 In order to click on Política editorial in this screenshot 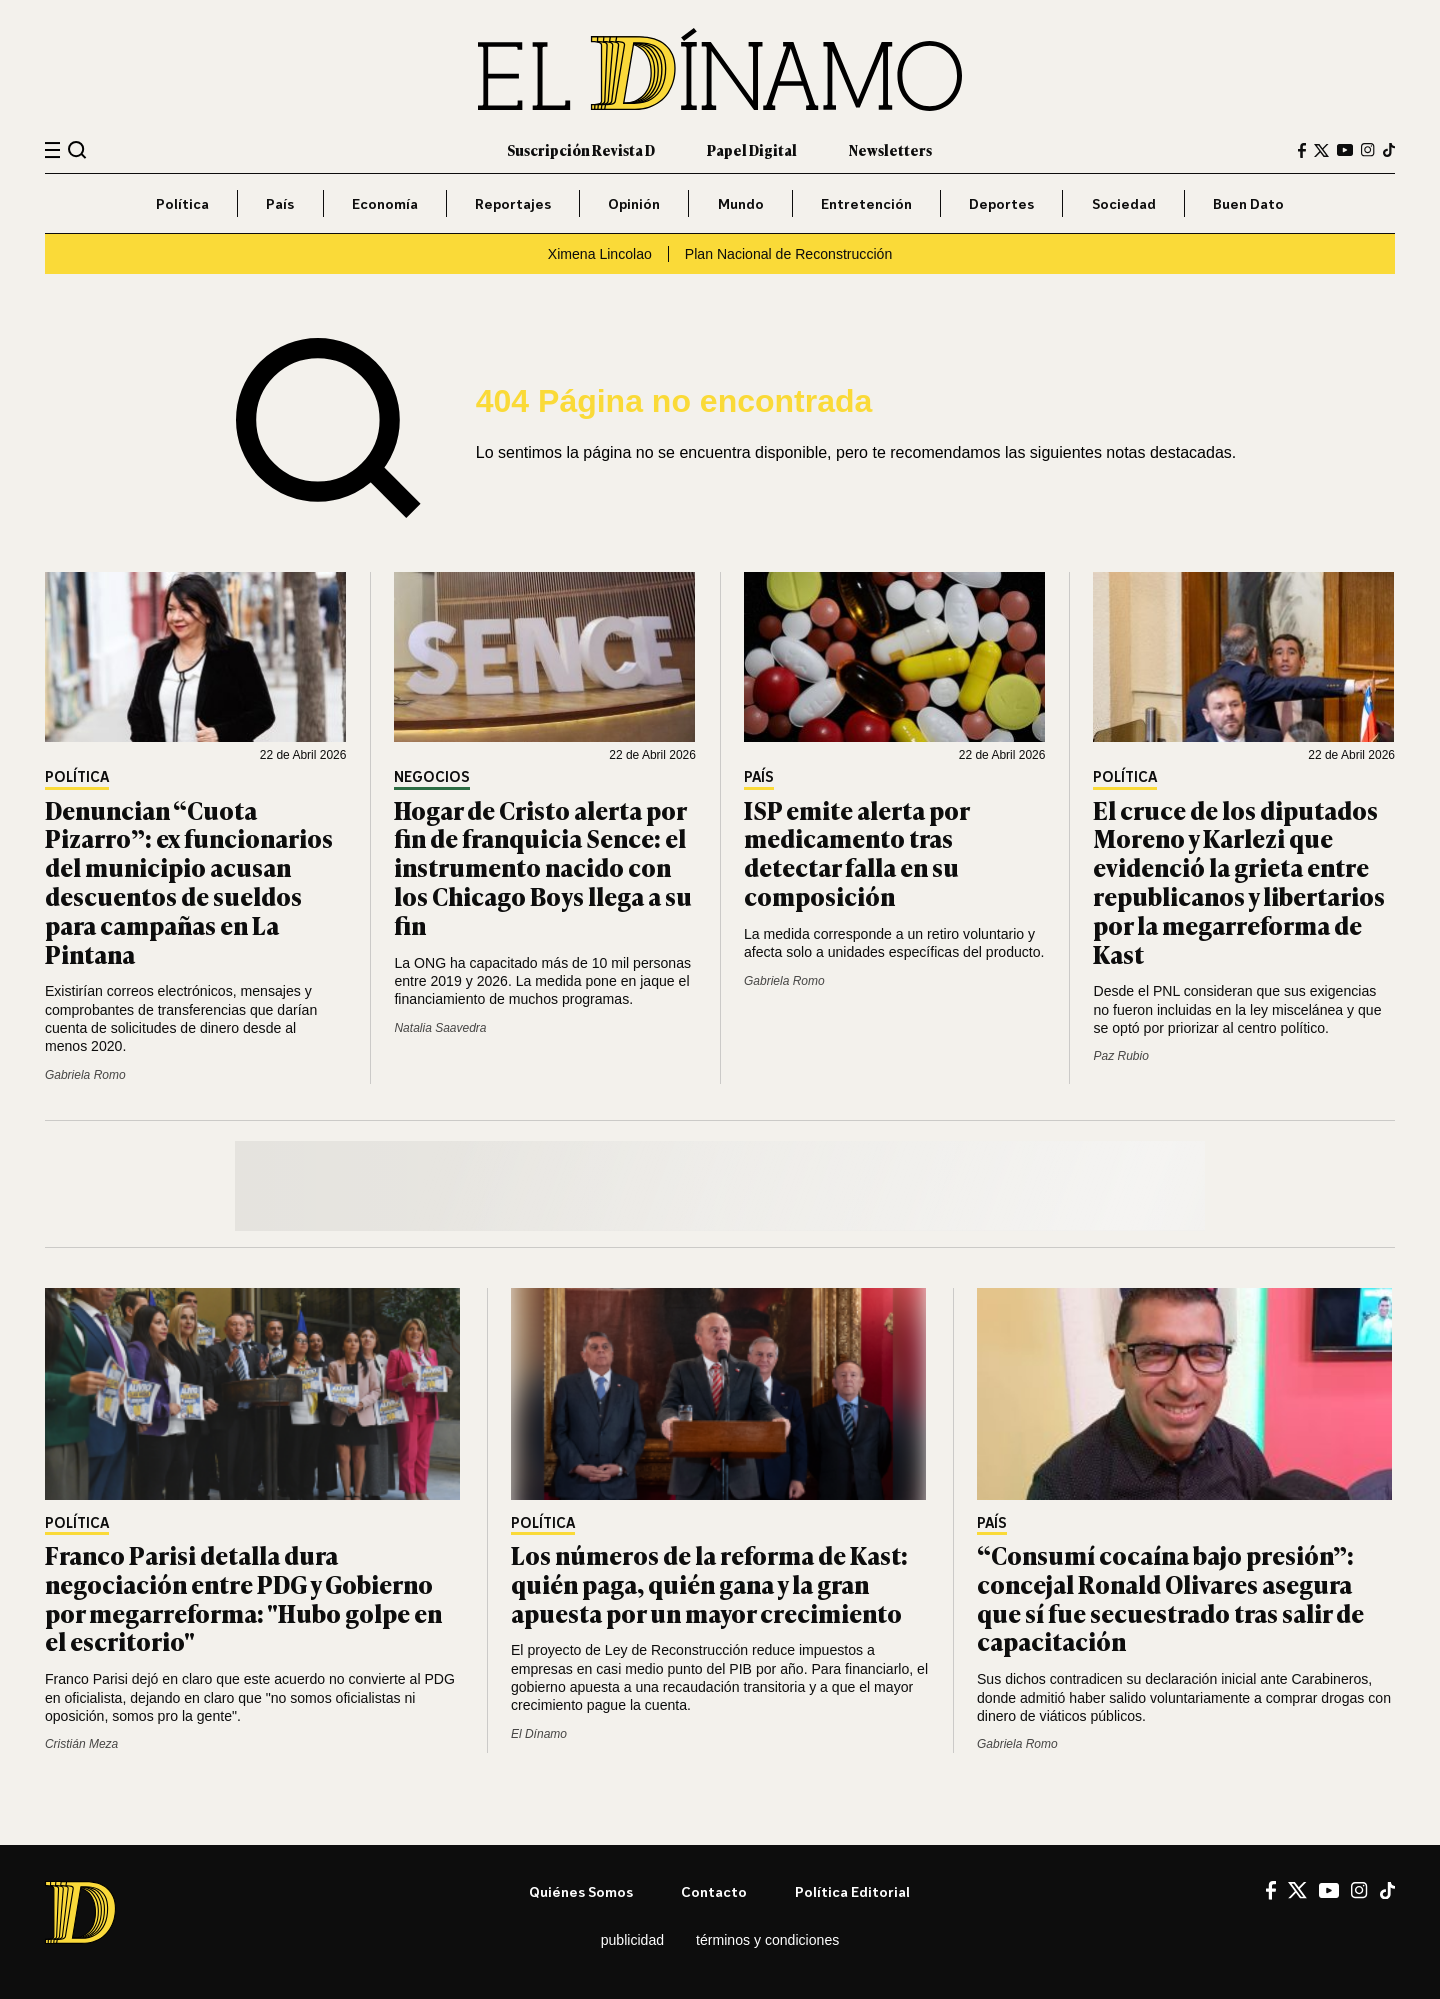, I will do `click(852, 1891)`.